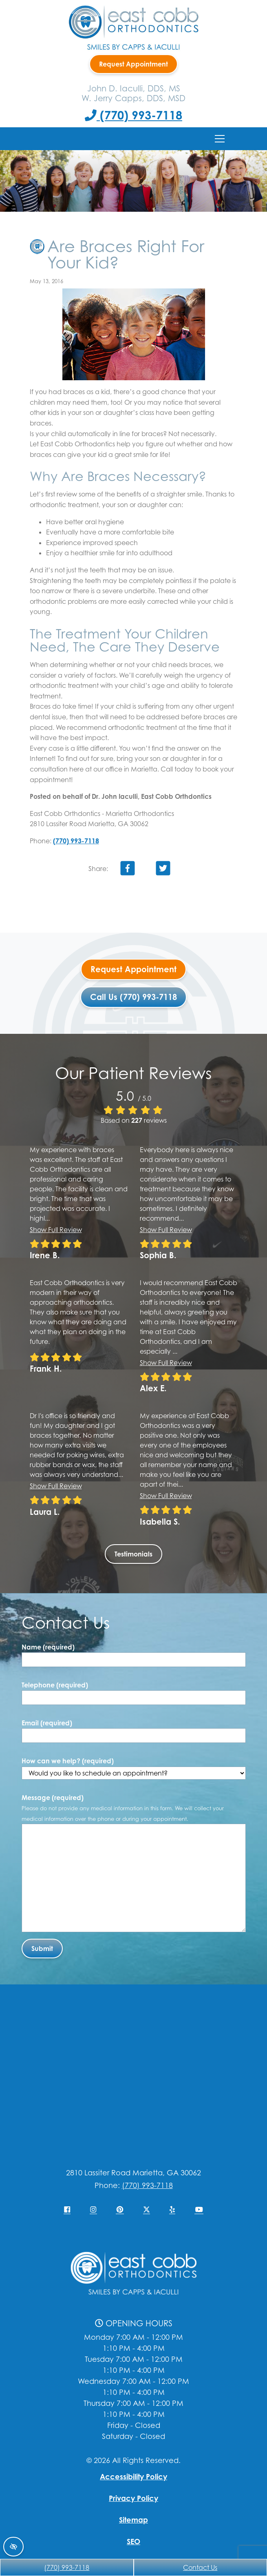  Describe the element at coordinates (133, 2476) in the screenshot. I see `Accessibility Policy` at that location.